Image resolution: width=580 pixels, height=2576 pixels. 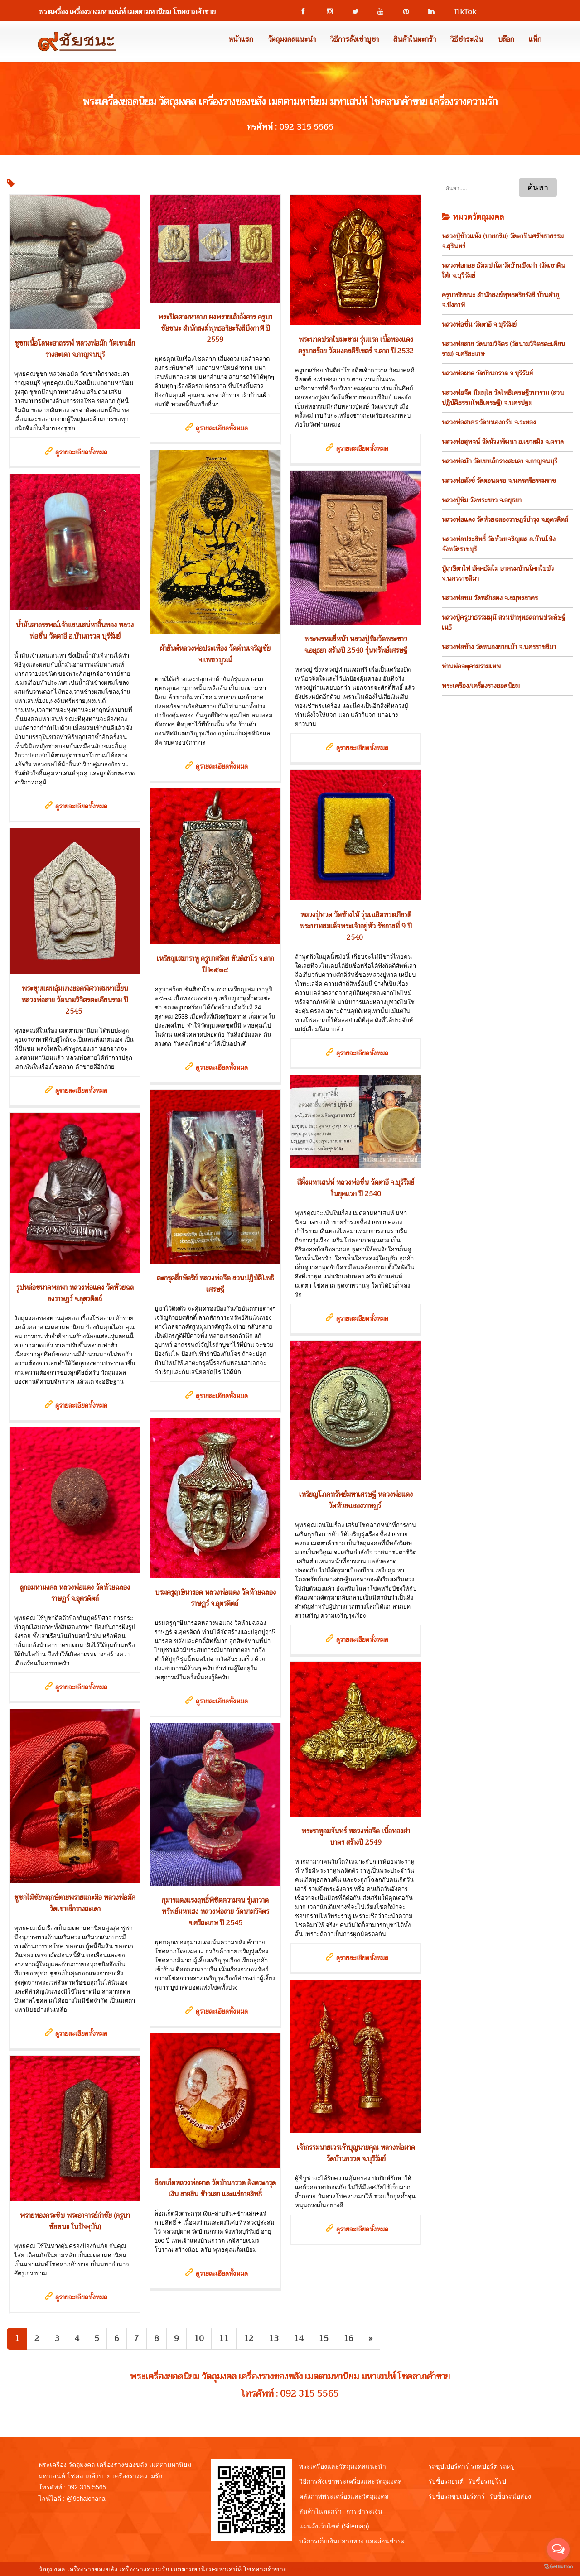 I want to click on ชูชกเนื้อโลหะอาถรรพ์ หลวงพ่อมัก วัดเขาเล็กรางสะเดา จ.กาญจนบุรี, so click(x=74, y=348).